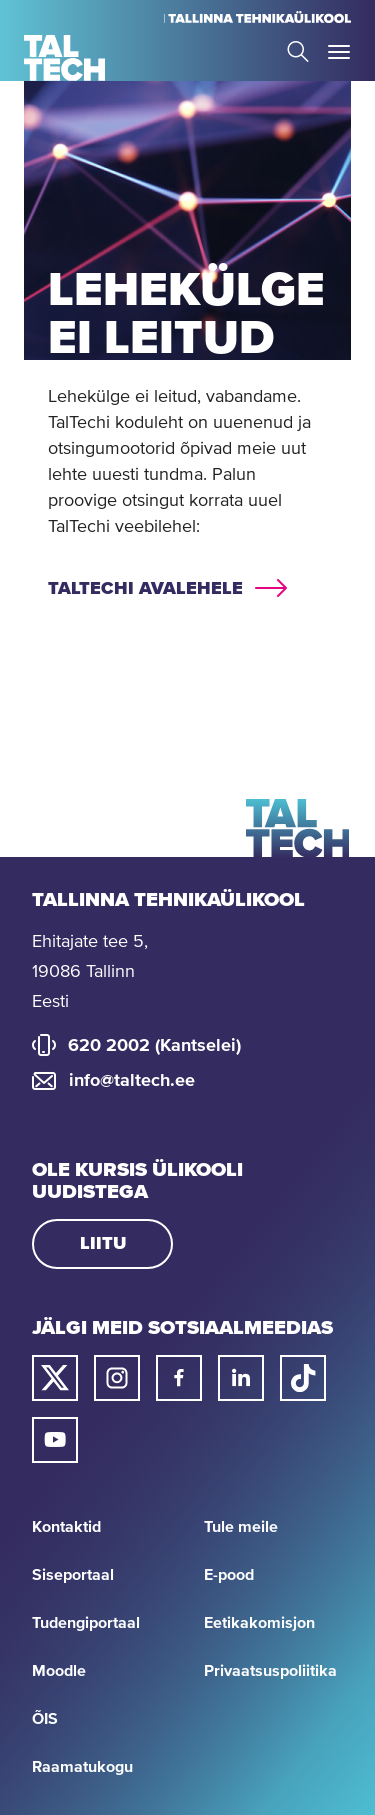  What do you see at coordinates (298, 51) in the screenshot?
I see `Search` at bounding box center [298, 51].